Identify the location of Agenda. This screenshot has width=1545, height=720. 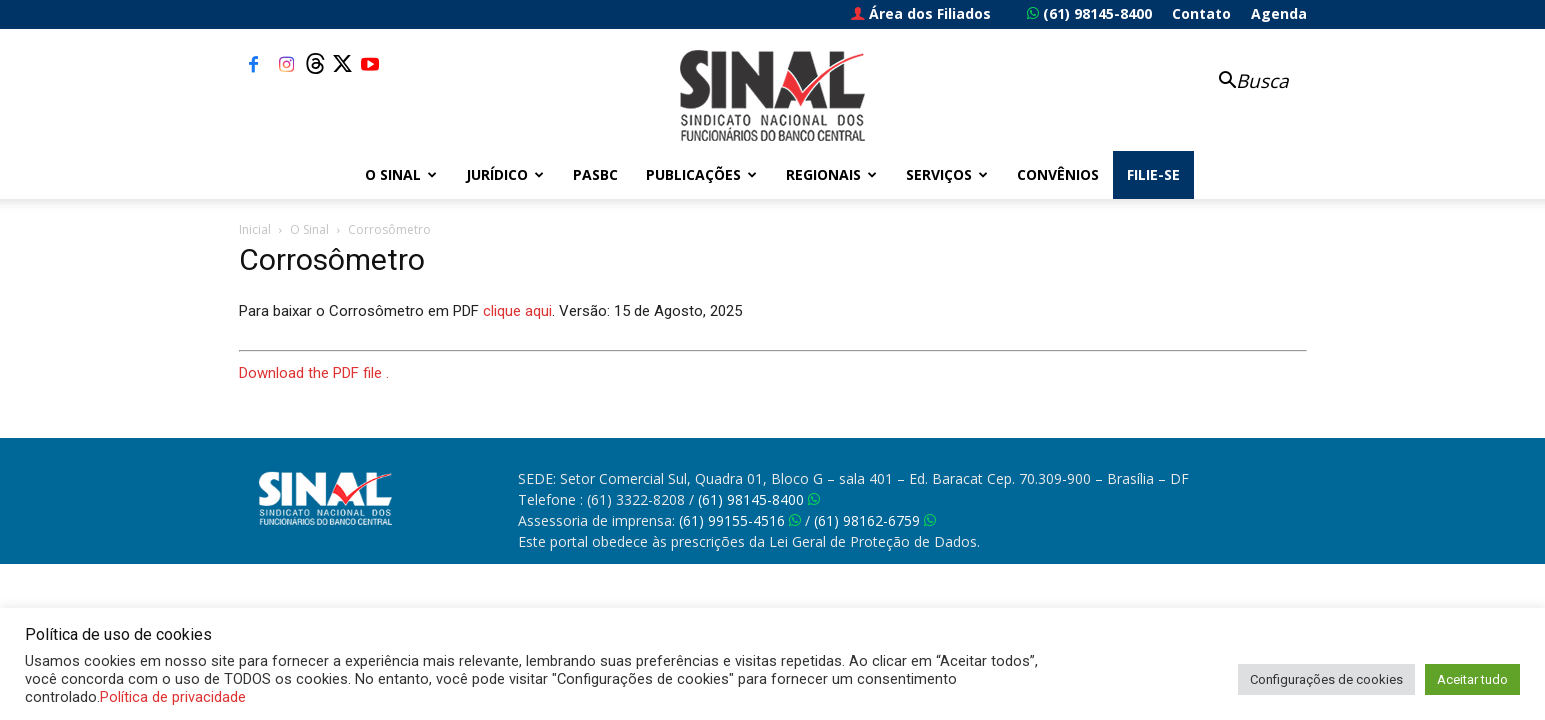
(1279, 13).